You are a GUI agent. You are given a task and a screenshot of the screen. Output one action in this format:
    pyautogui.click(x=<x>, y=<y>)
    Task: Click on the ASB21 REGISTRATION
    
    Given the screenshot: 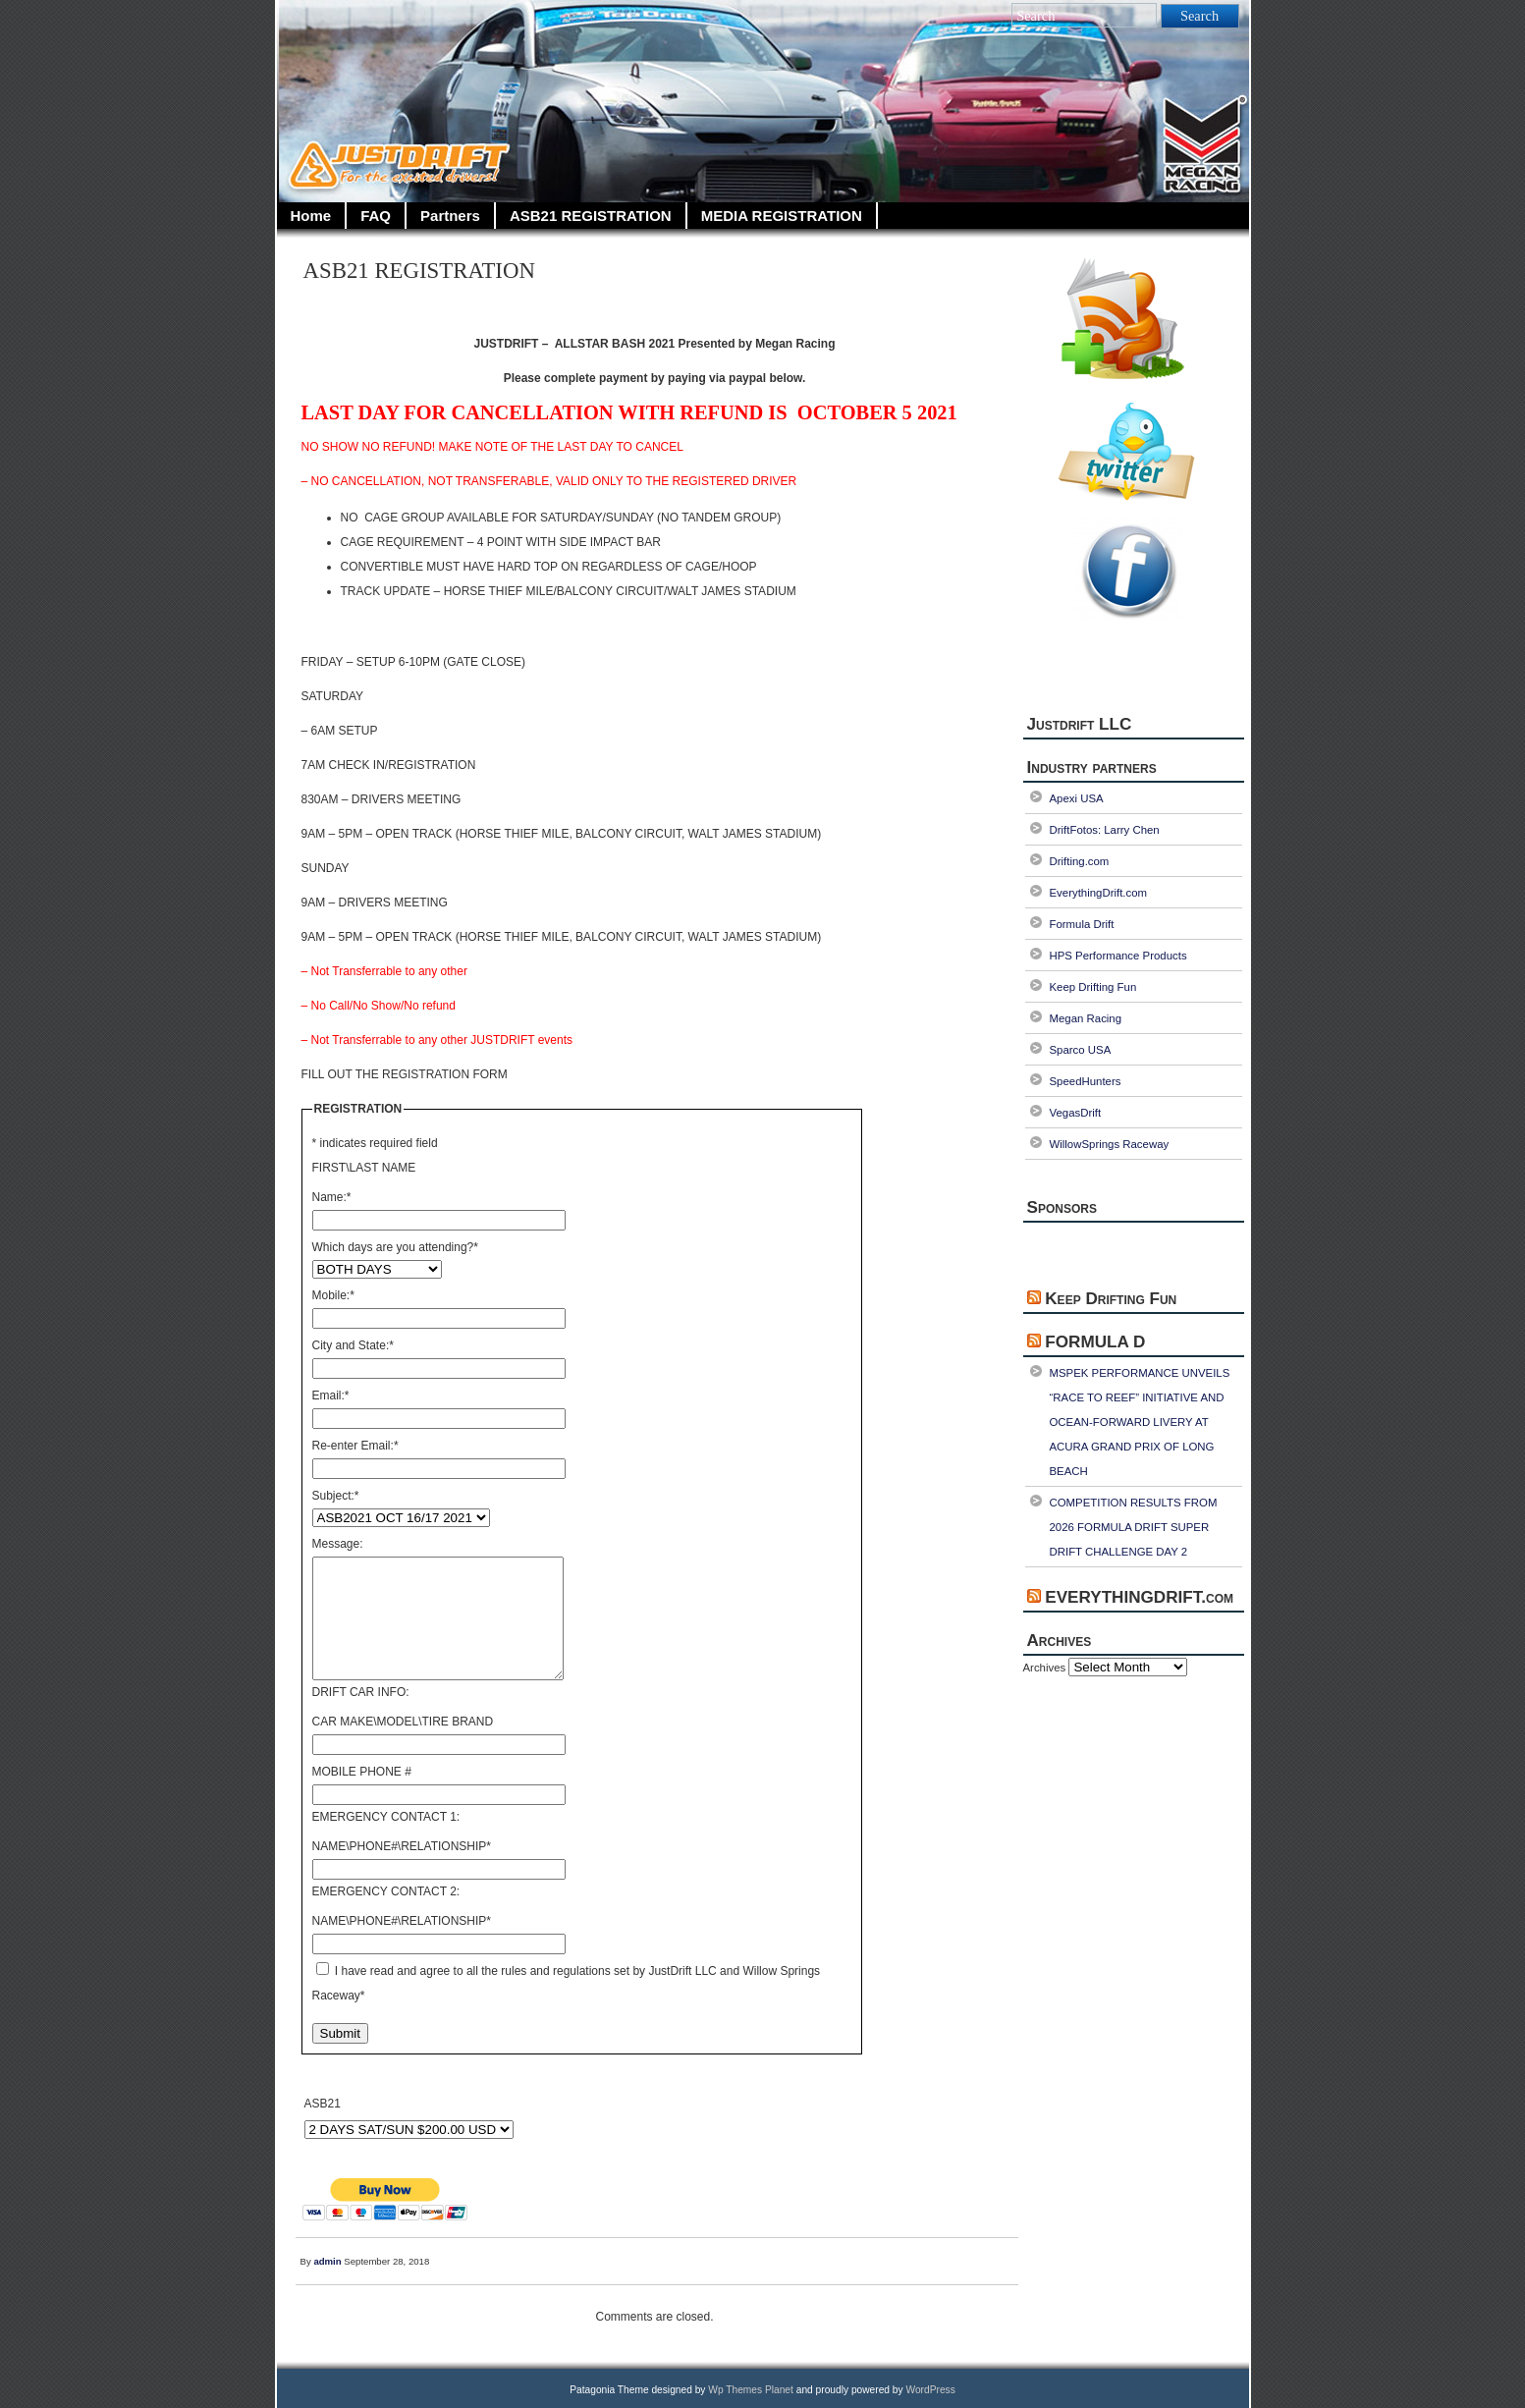 What is the action you would take?
    pyautogui.click(x=591, y=215)
    